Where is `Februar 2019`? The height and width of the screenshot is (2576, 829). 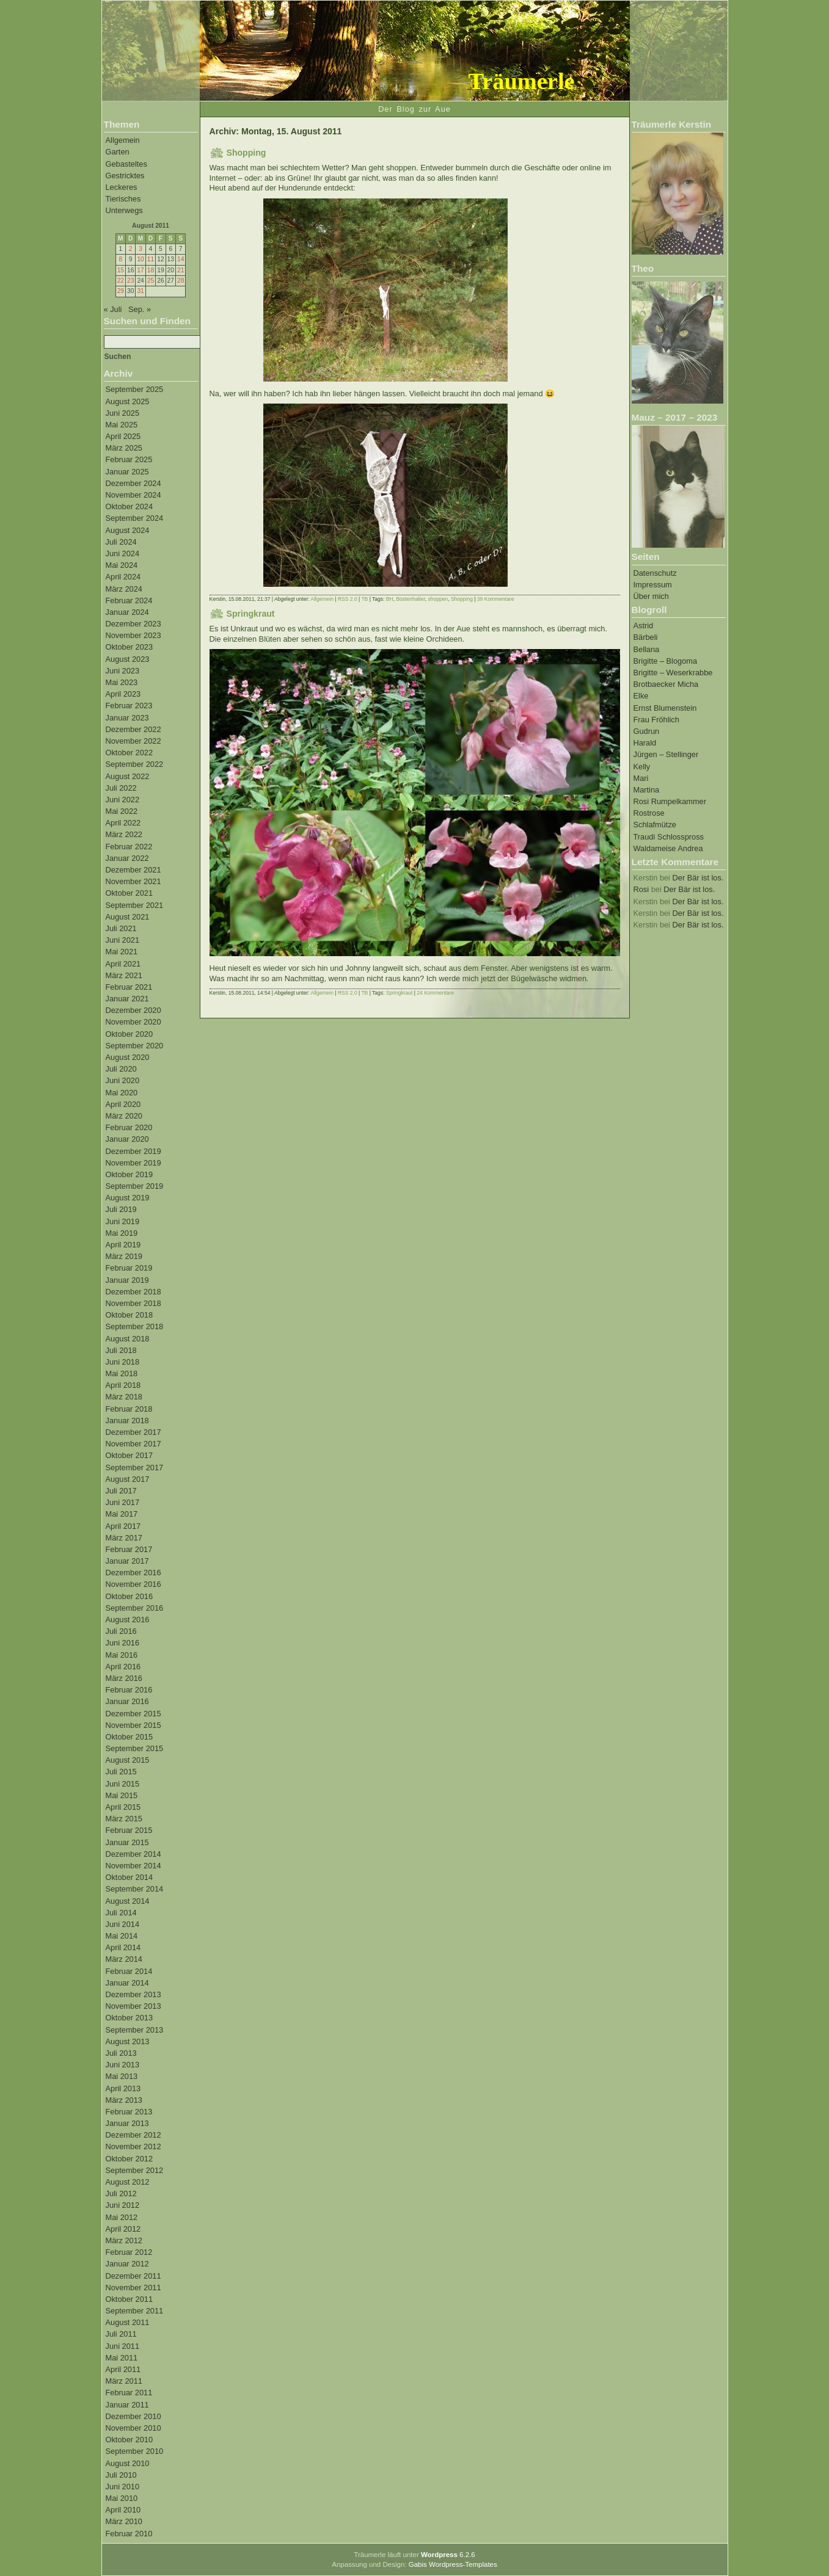
Februar 2019 is located at coordinates (129, 1267).